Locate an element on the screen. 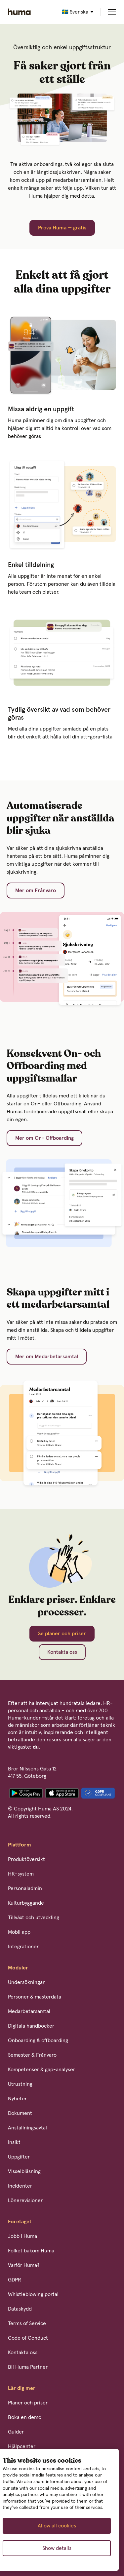 The image size is (124, 2576). Se planer och priser is located at coordinates (62, 1633).